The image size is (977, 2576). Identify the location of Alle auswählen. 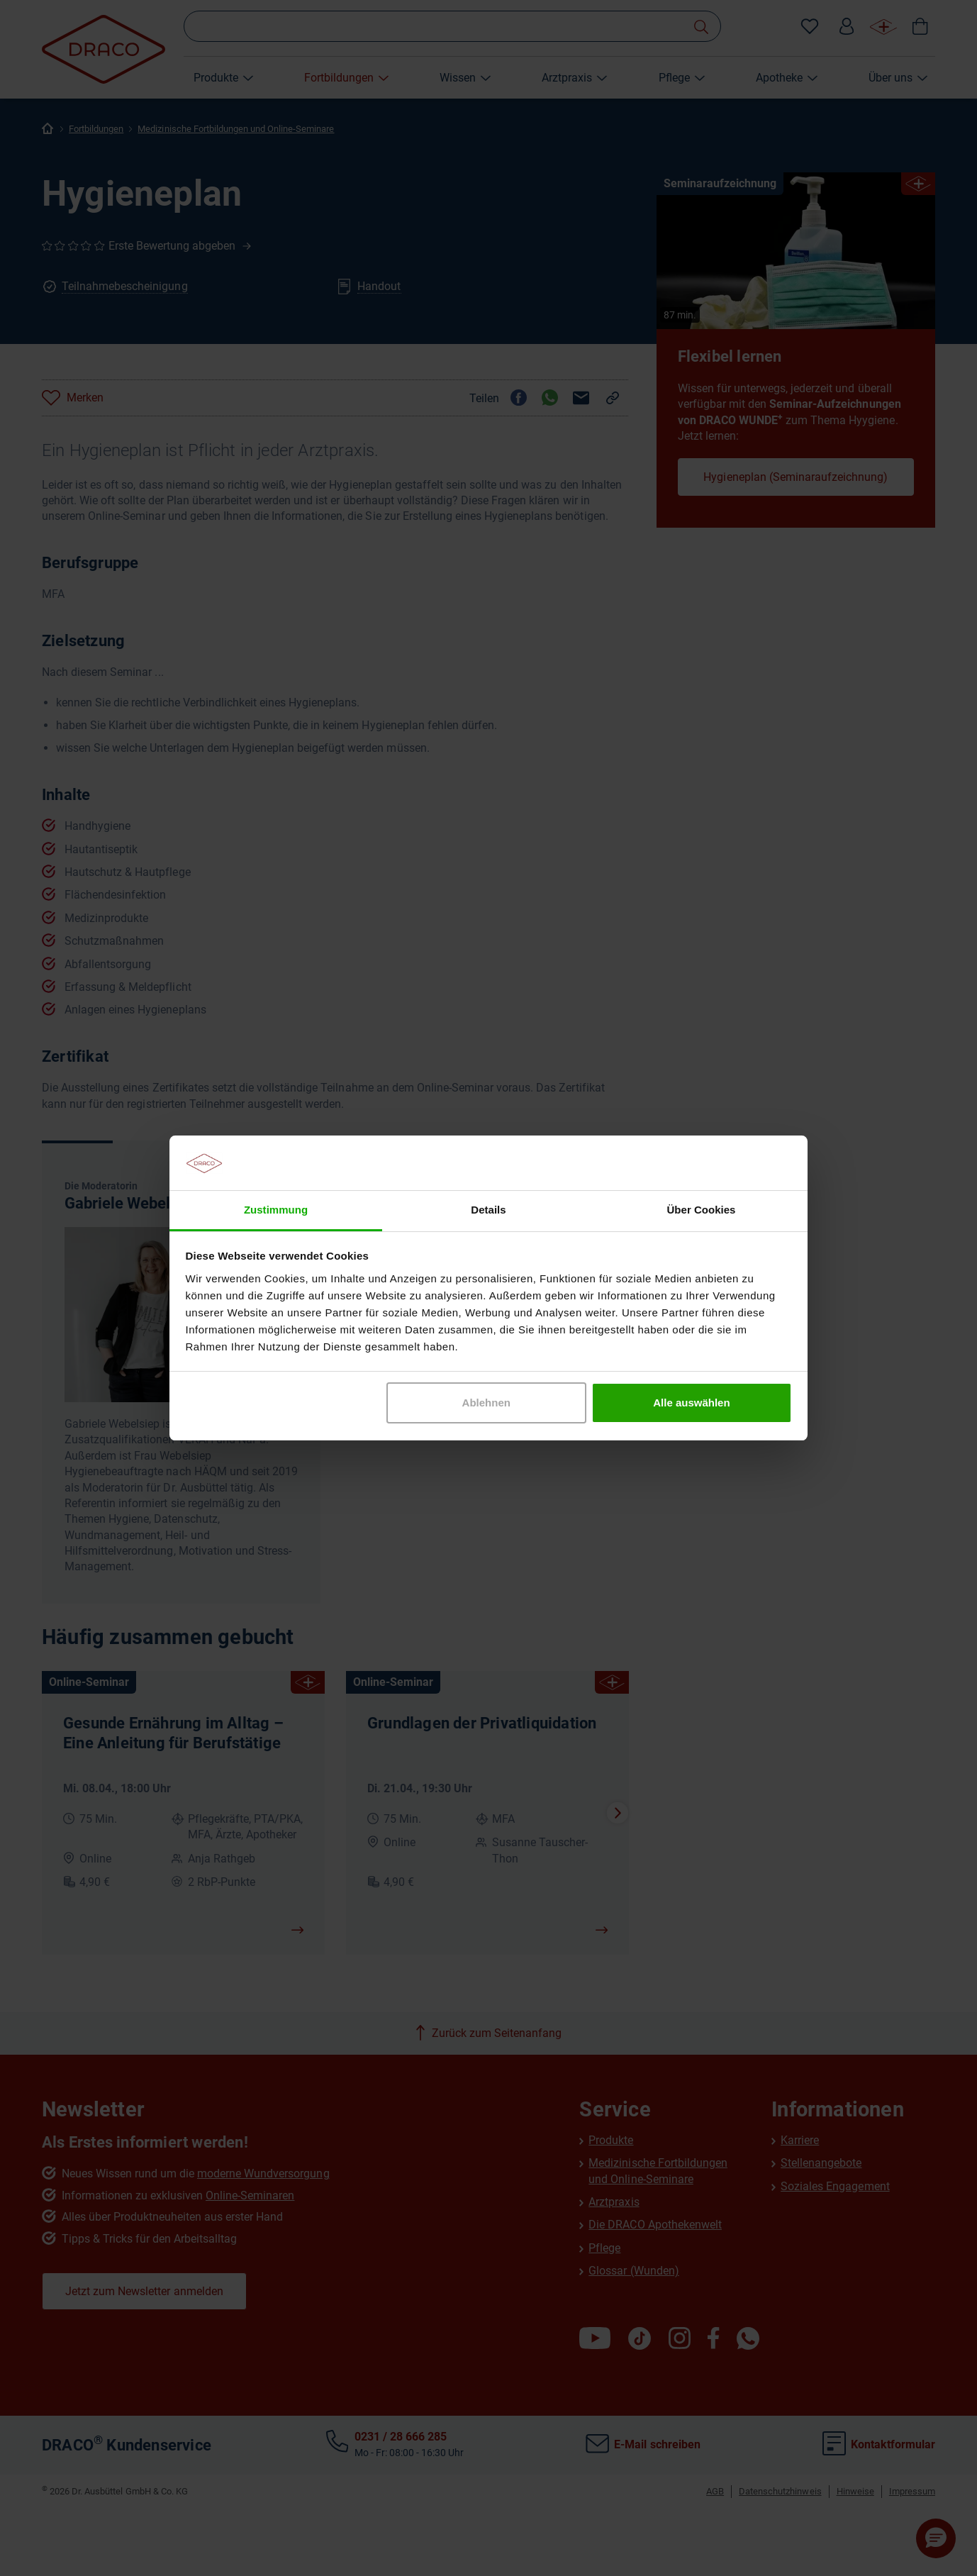
(691, 1403).